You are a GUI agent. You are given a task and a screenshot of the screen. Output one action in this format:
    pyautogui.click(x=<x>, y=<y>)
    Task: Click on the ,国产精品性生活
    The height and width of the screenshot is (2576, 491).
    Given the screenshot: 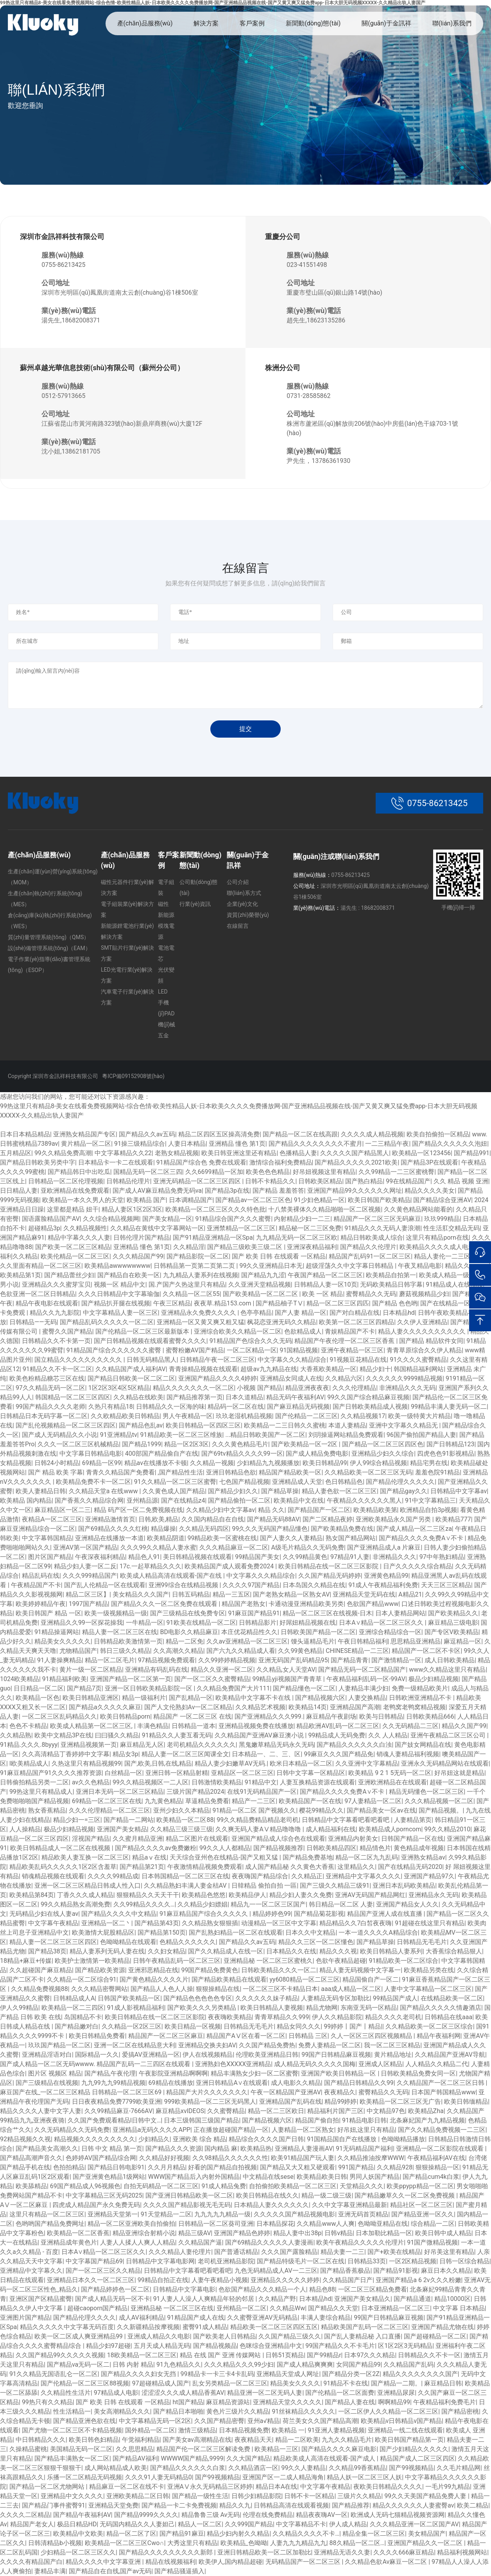 What is the action you would take?
    pyautogui.click(x=180, y=1472)
    